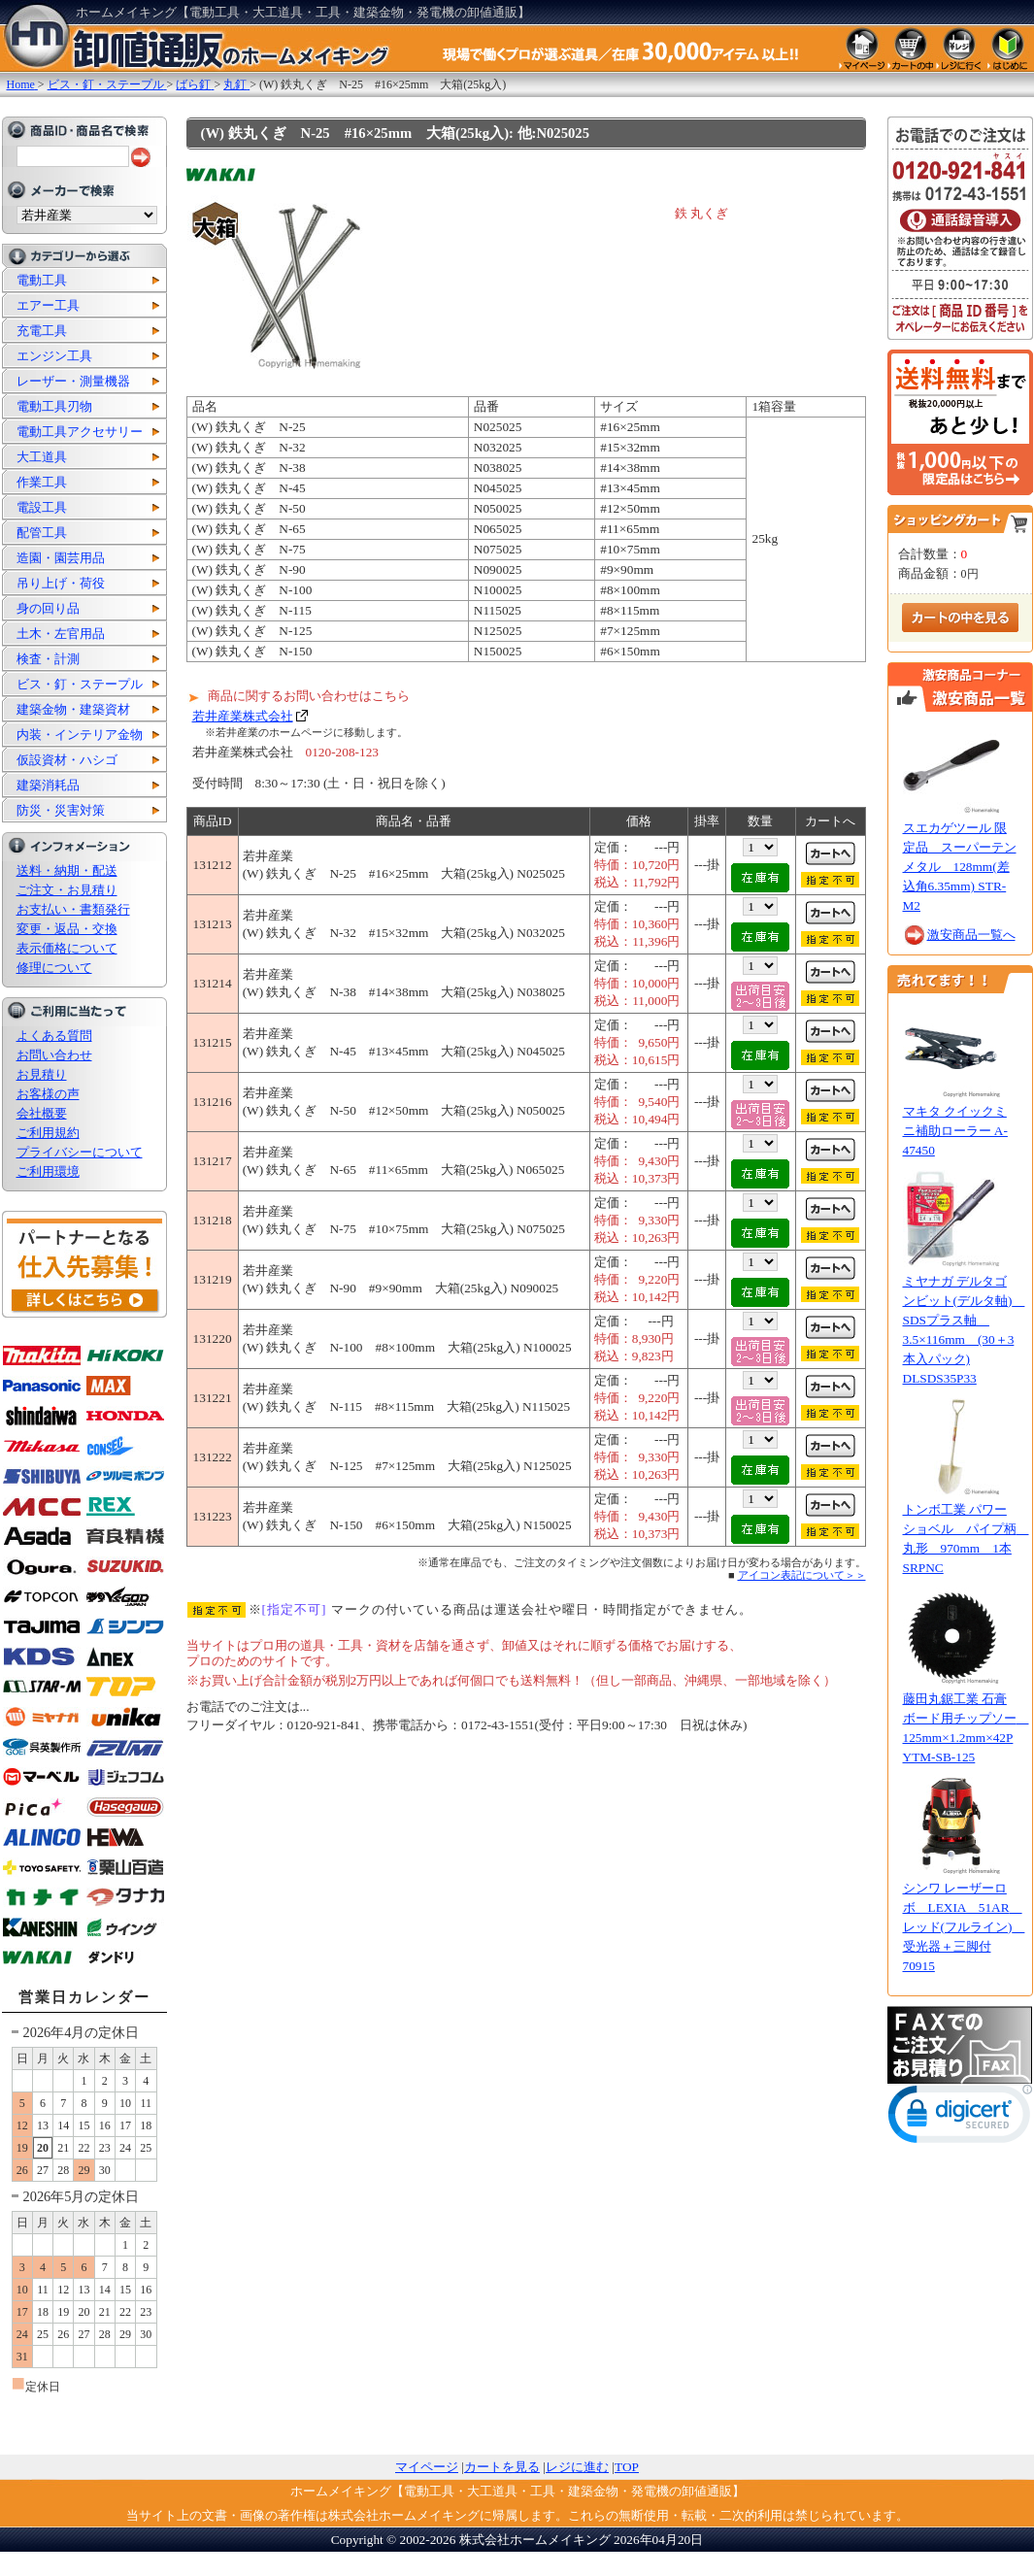  I want to click on ご利用環境, so click(48, 1171).